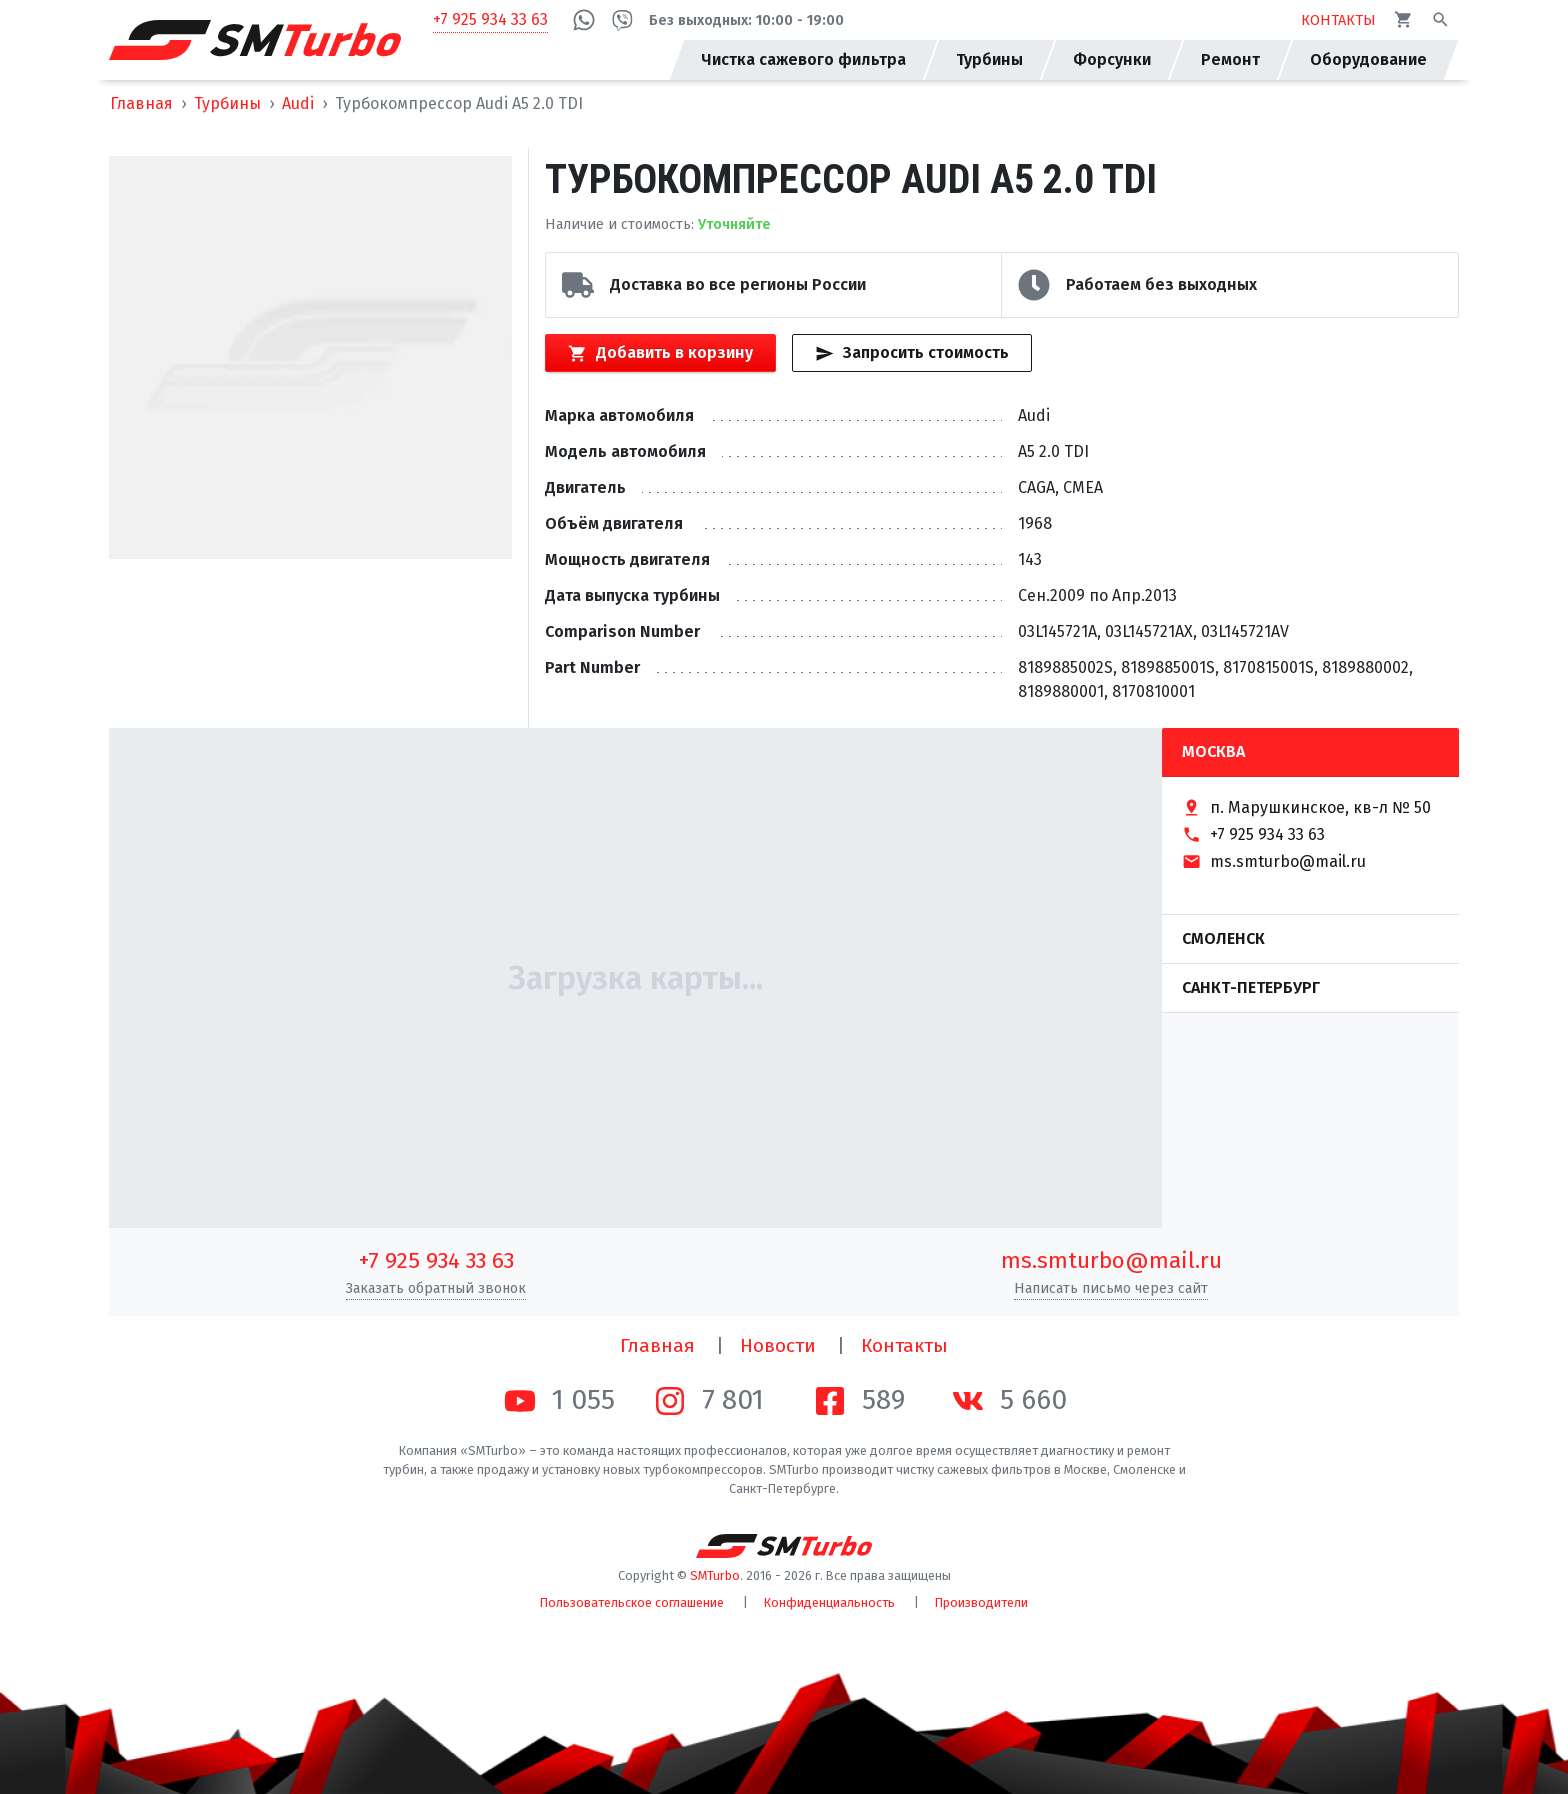 The height and width of the screenshot is (1794, 1568). Describe the element at coordinates (298, 103) in the screenshot. I see `Audi` at that location.